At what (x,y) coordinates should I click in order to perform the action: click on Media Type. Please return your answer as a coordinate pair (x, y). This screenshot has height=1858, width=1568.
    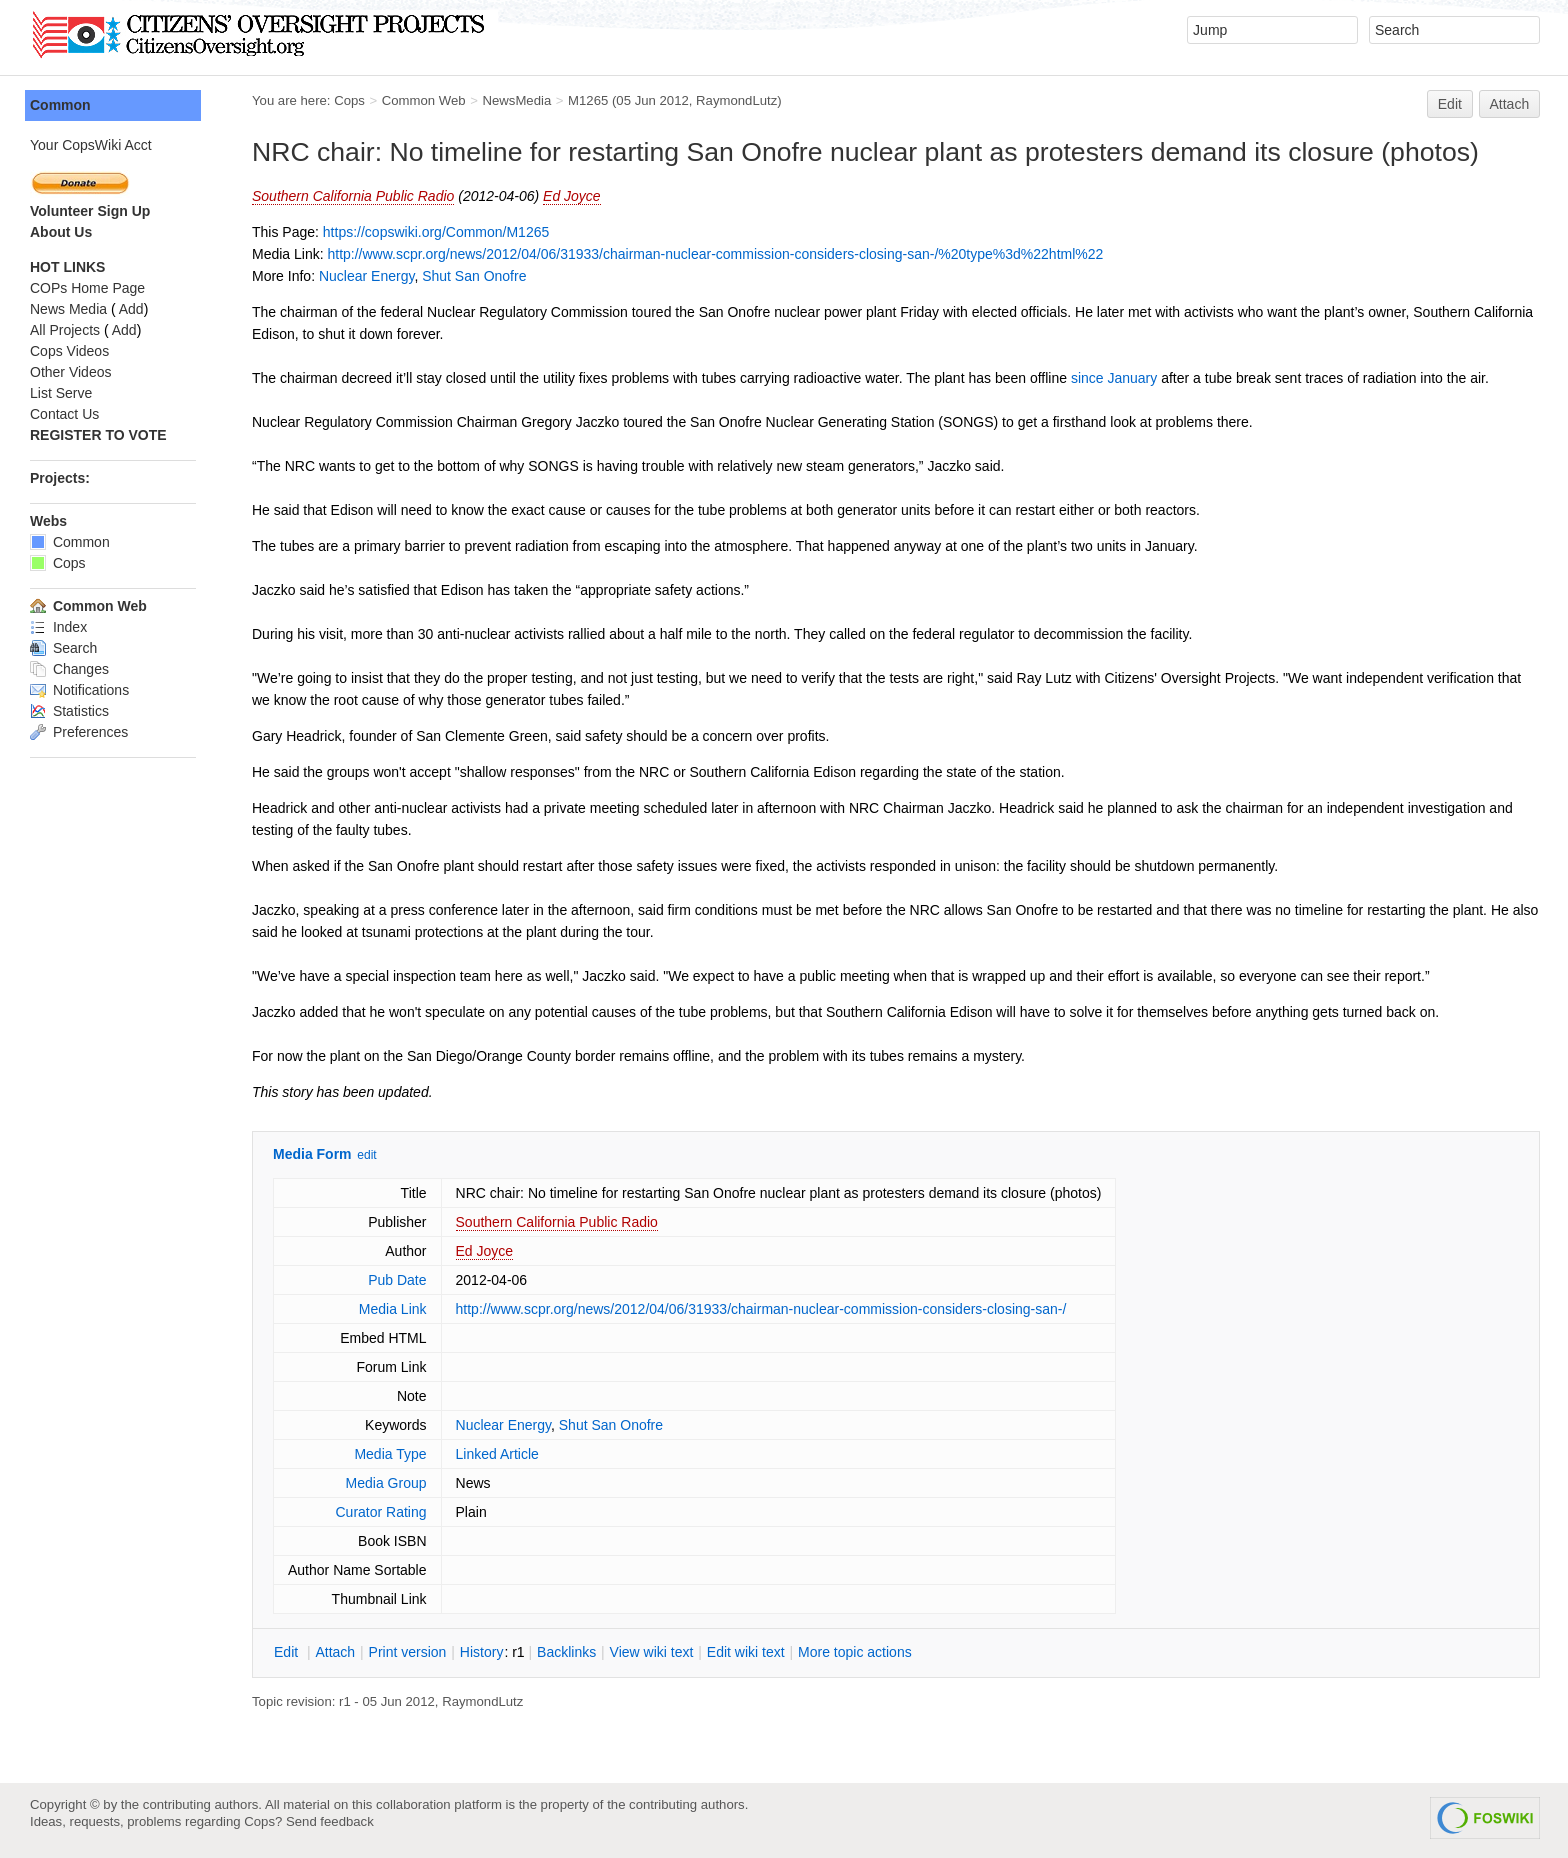
    Looking at the image, I should click on (390, 1454).